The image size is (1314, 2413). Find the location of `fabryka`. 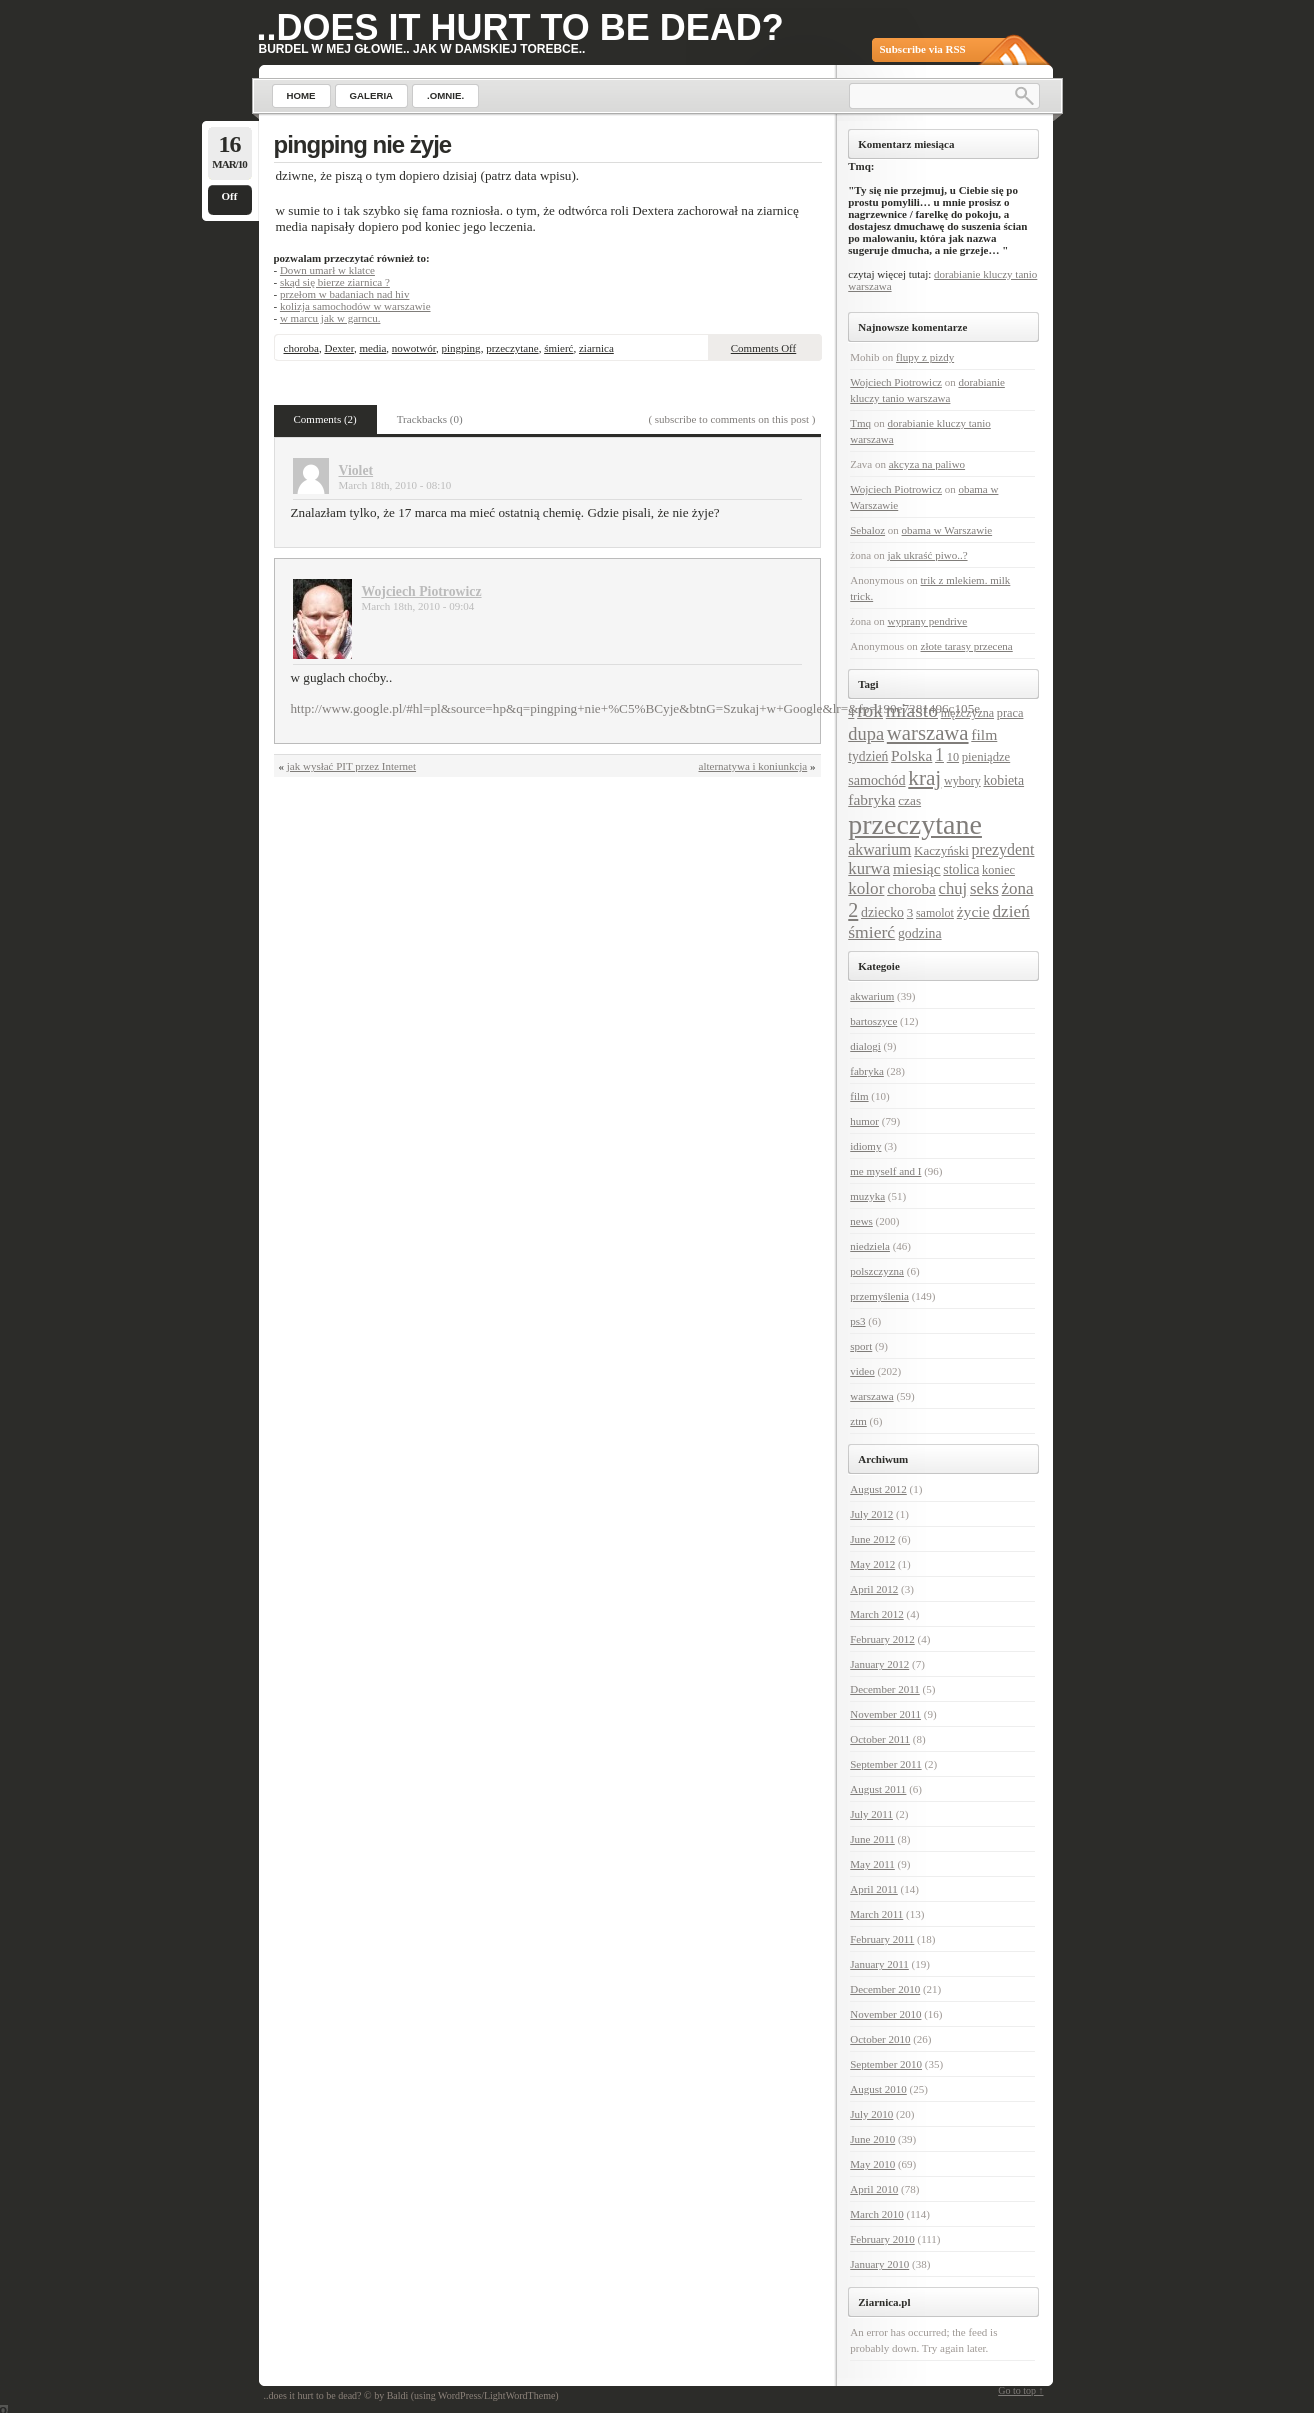

fabryka is located at coordinates (871, 799).